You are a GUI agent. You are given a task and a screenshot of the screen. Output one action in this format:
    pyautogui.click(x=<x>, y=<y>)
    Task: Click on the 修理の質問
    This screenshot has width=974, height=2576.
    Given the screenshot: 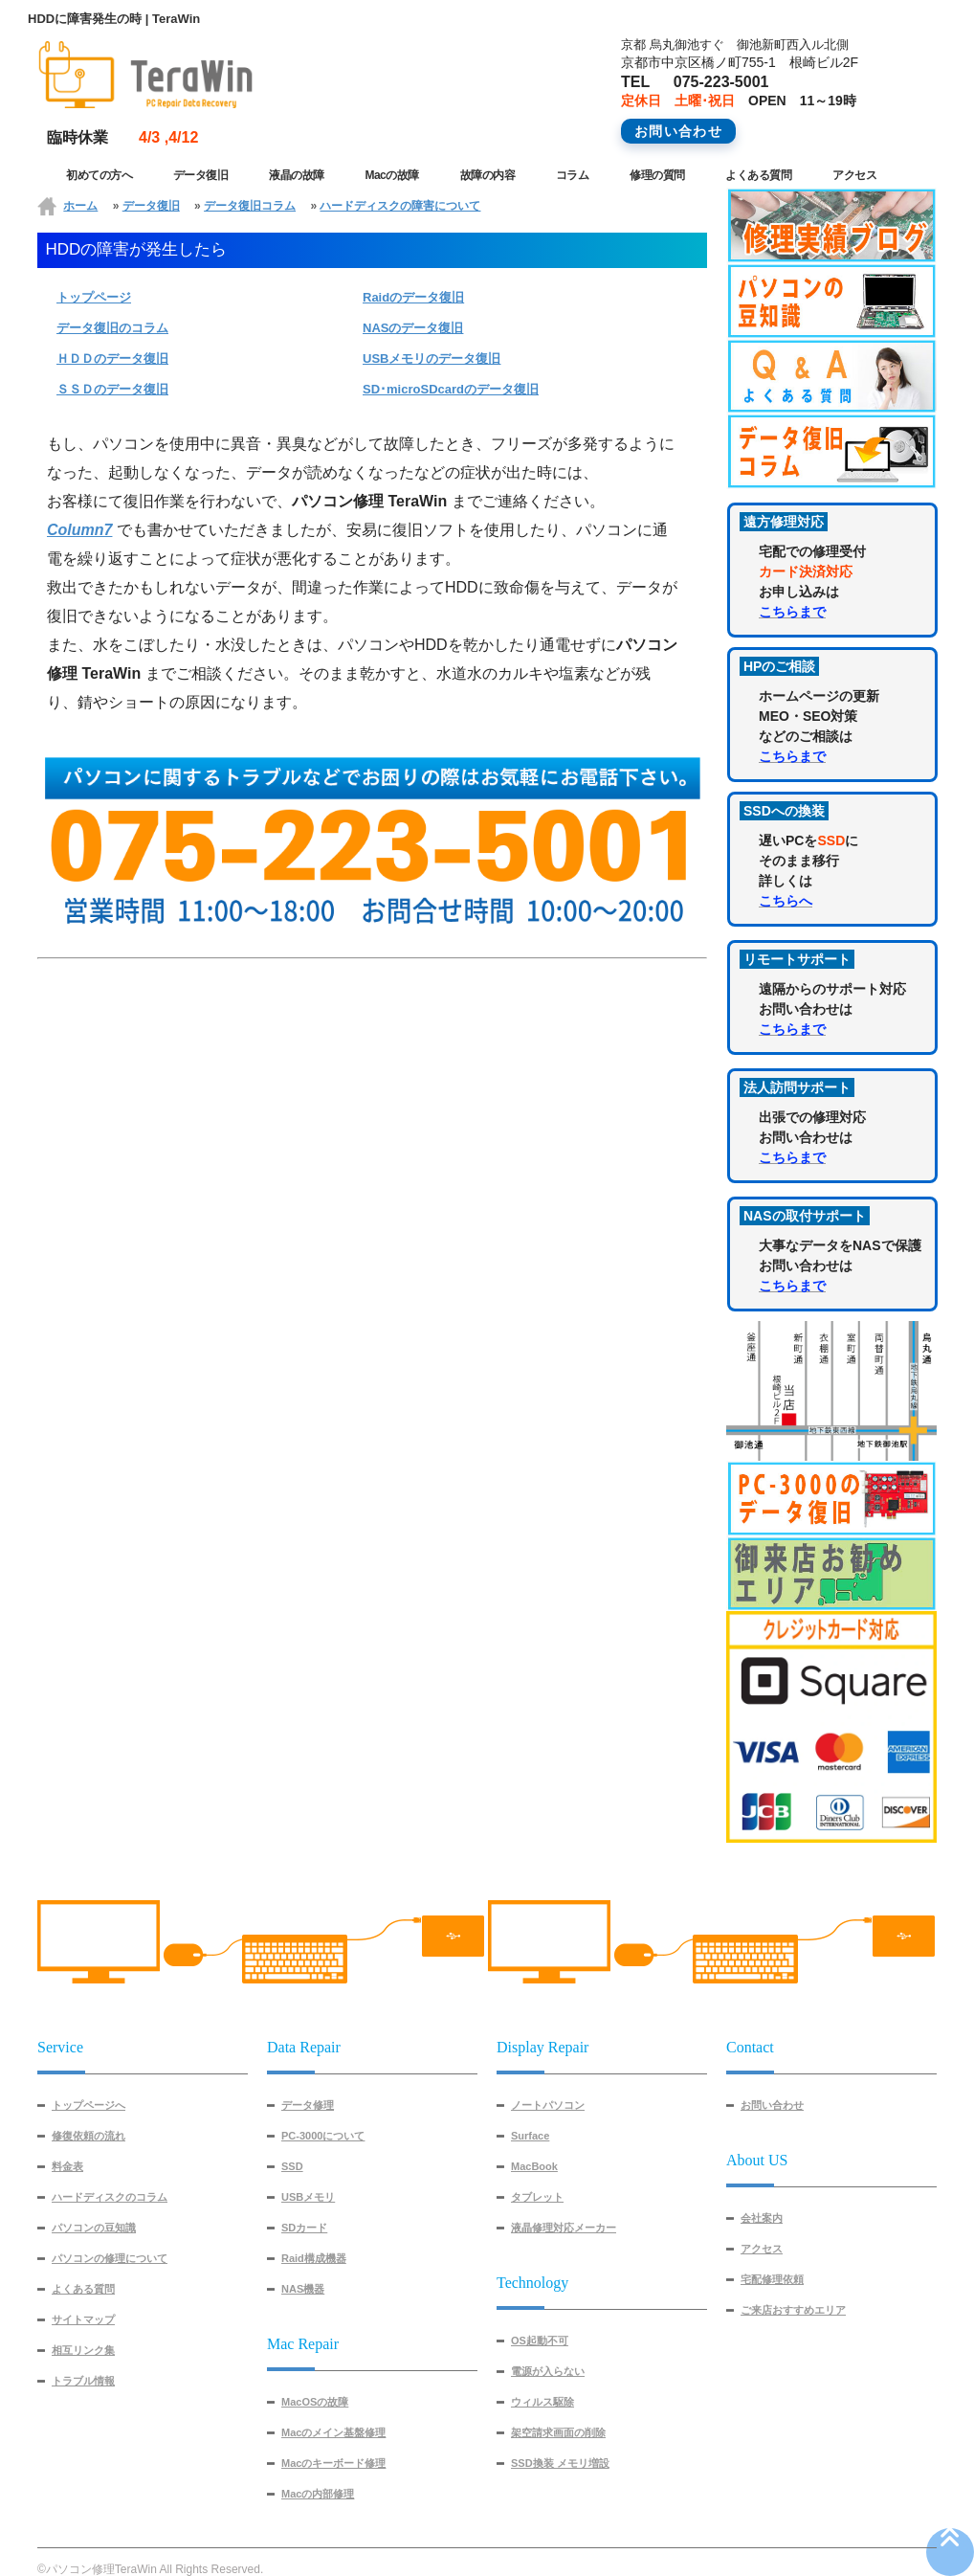 What is the action you would take?
    pyautogui.click(x=657, y=175)
    